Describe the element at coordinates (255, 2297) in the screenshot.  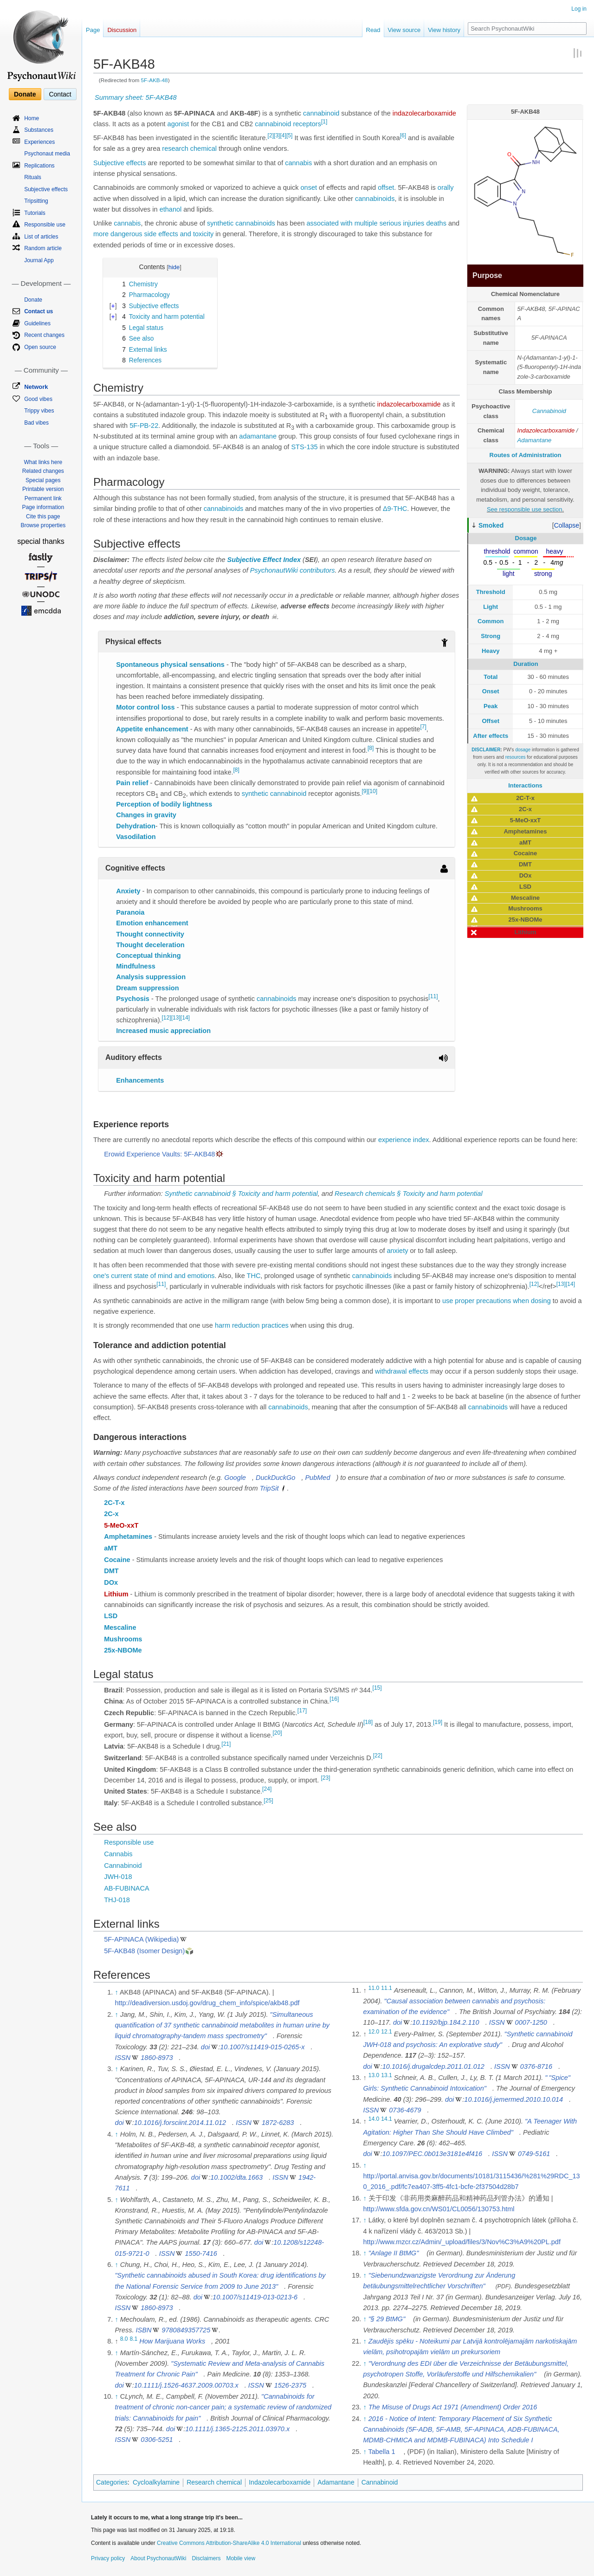
I see `10.1007/s11419-013-0213-6` at that location.